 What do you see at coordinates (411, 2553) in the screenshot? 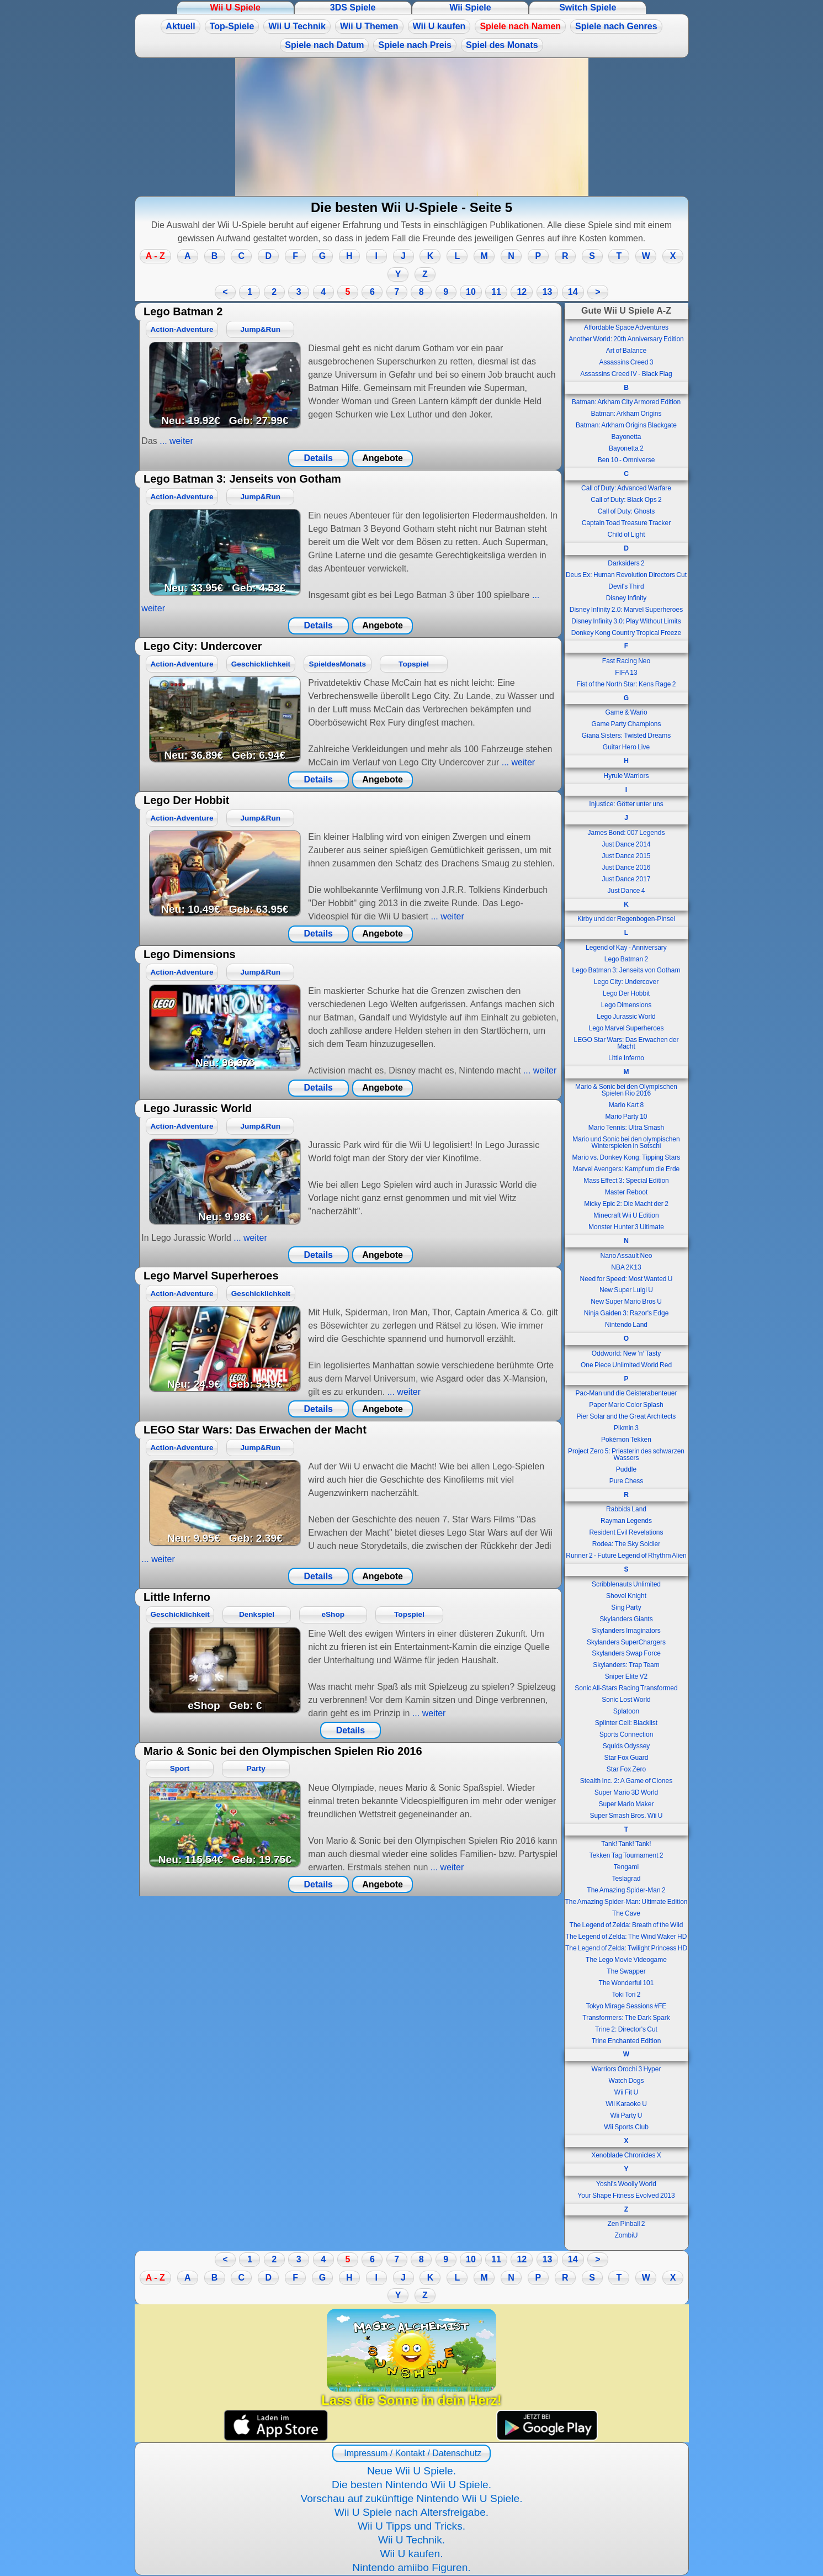
I see `Wii U kaufen.` at bounding box center [411, 2553].